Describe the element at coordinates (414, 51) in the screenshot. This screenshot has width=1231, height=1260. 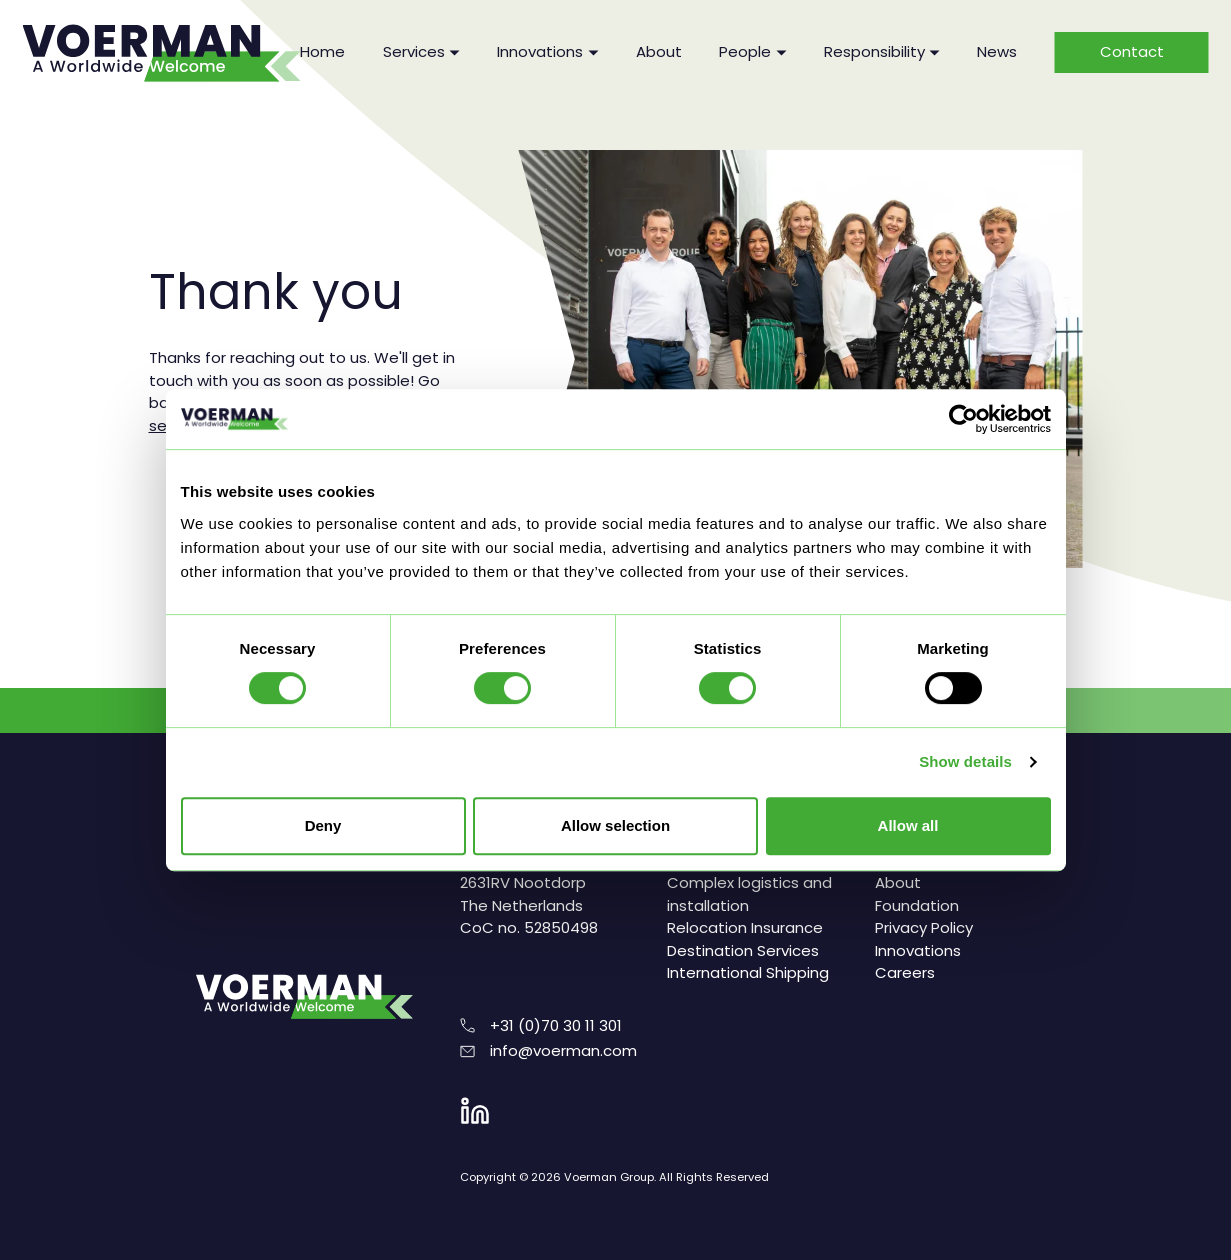
I see `Services` at that location.